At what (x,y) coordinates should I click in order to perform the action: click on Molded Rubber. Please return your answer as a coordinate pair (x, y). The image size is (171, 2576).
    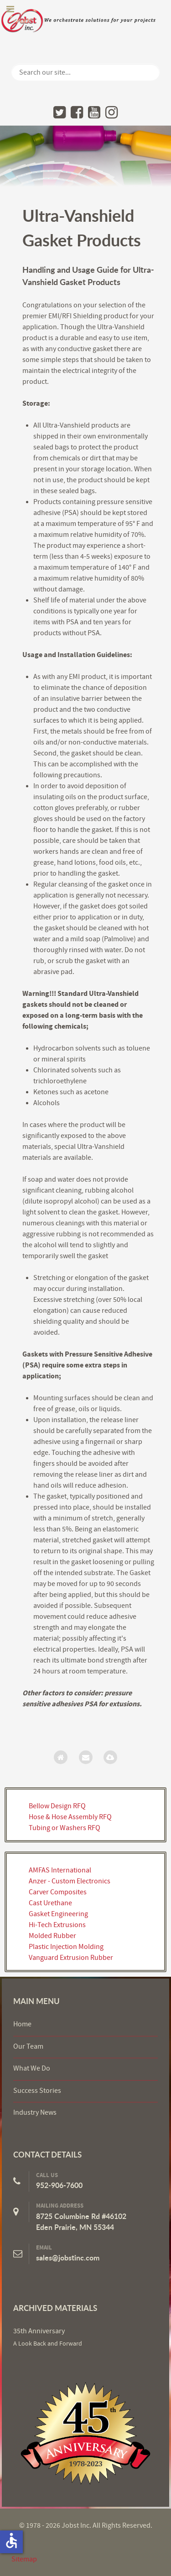
    Looking at the image, I should click on (52, 1936).